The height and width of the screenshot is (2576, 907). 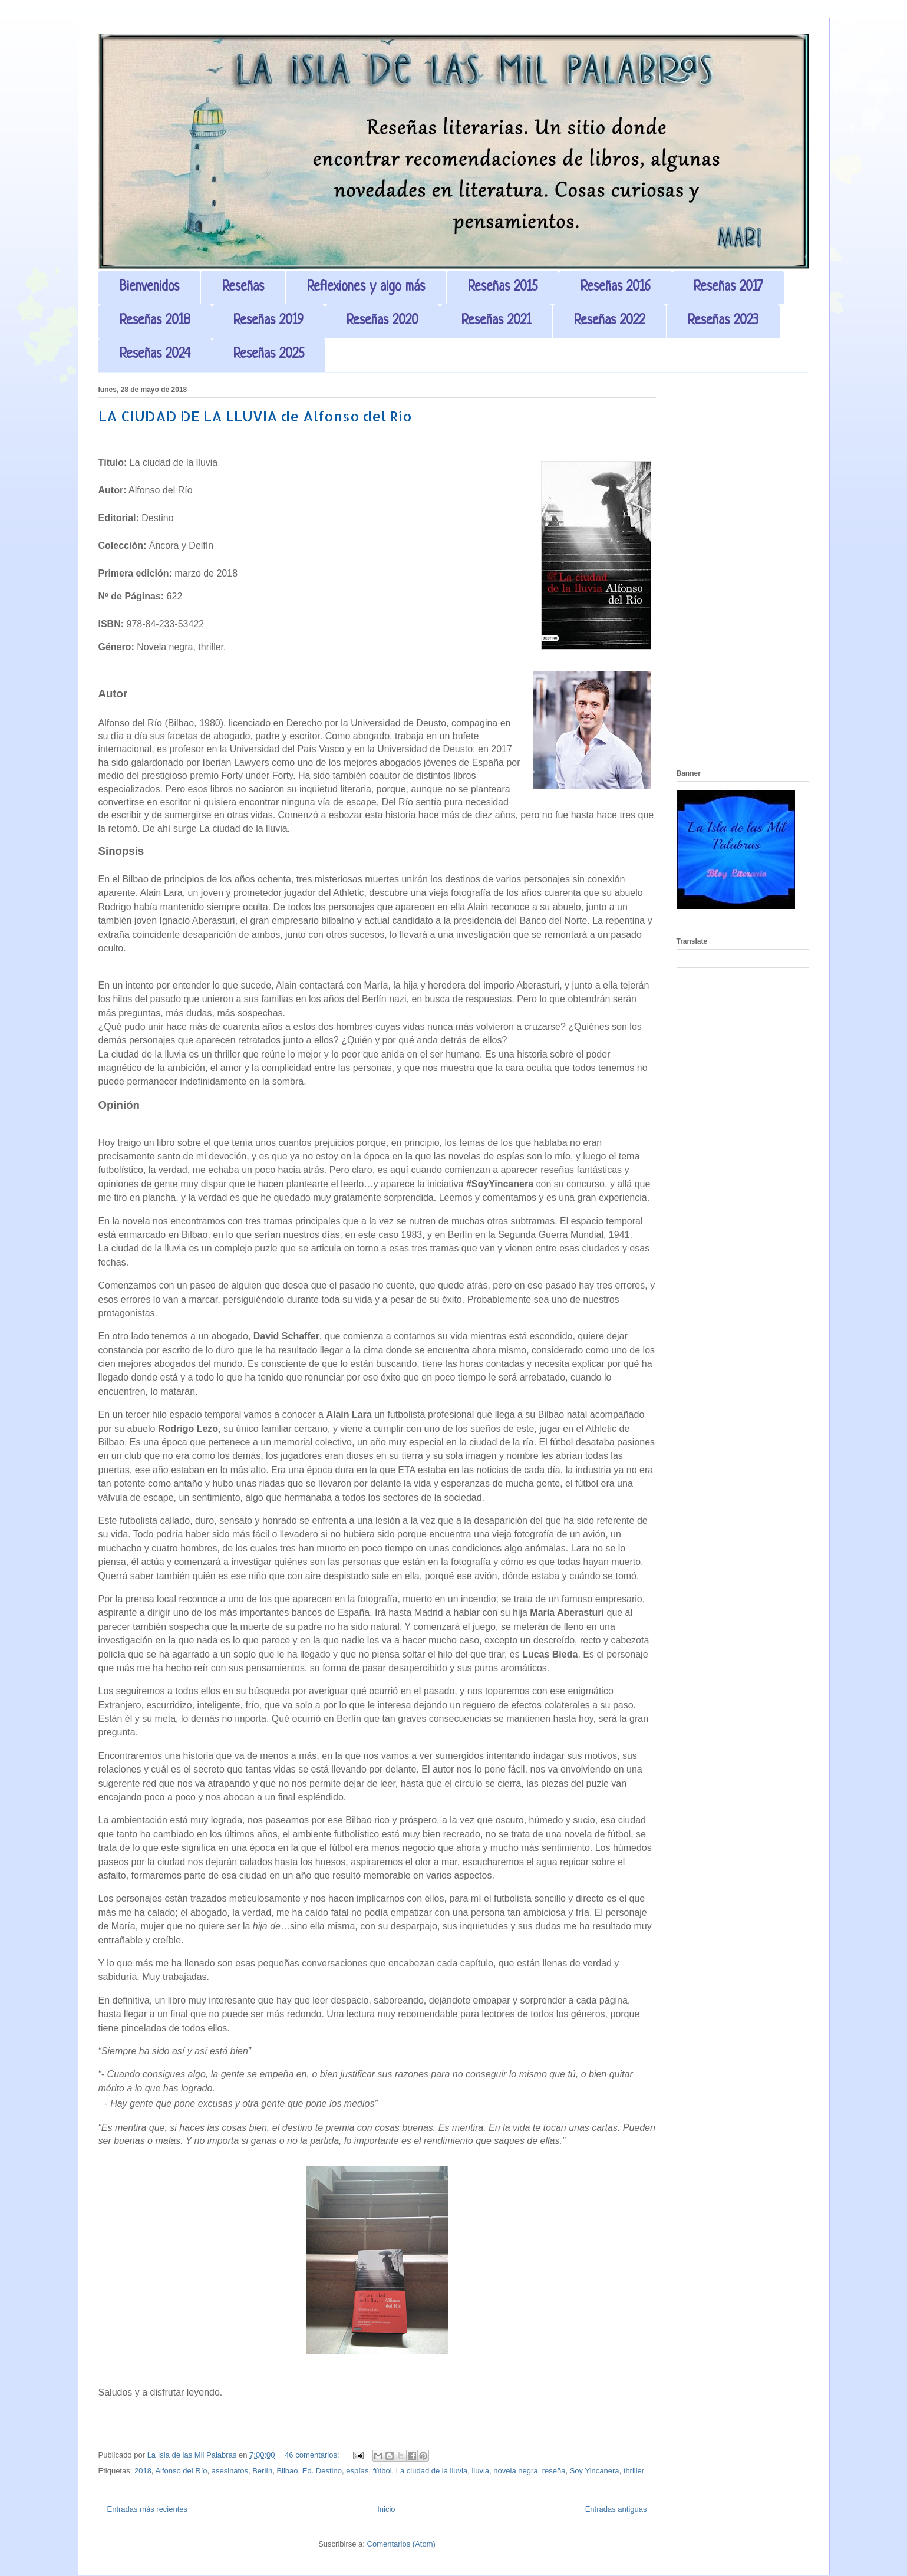 What do you see at coordinates (243, 287) in the screenshot?
I see `Reseñas` at bounding box center [243, 287].